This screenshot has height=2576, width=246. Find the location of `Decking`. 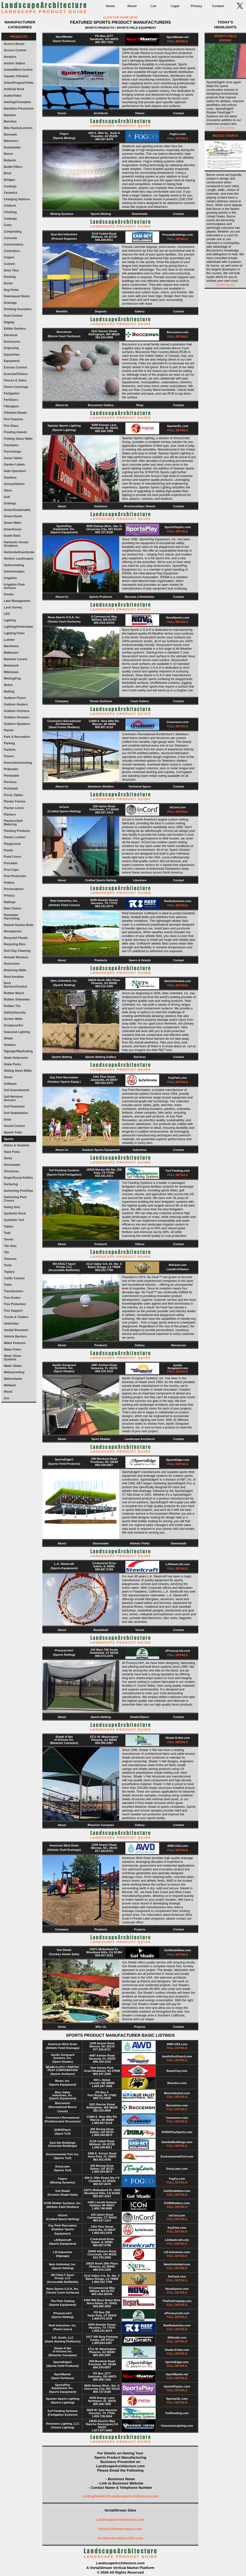

Decking is located at coordinates (10, 277).